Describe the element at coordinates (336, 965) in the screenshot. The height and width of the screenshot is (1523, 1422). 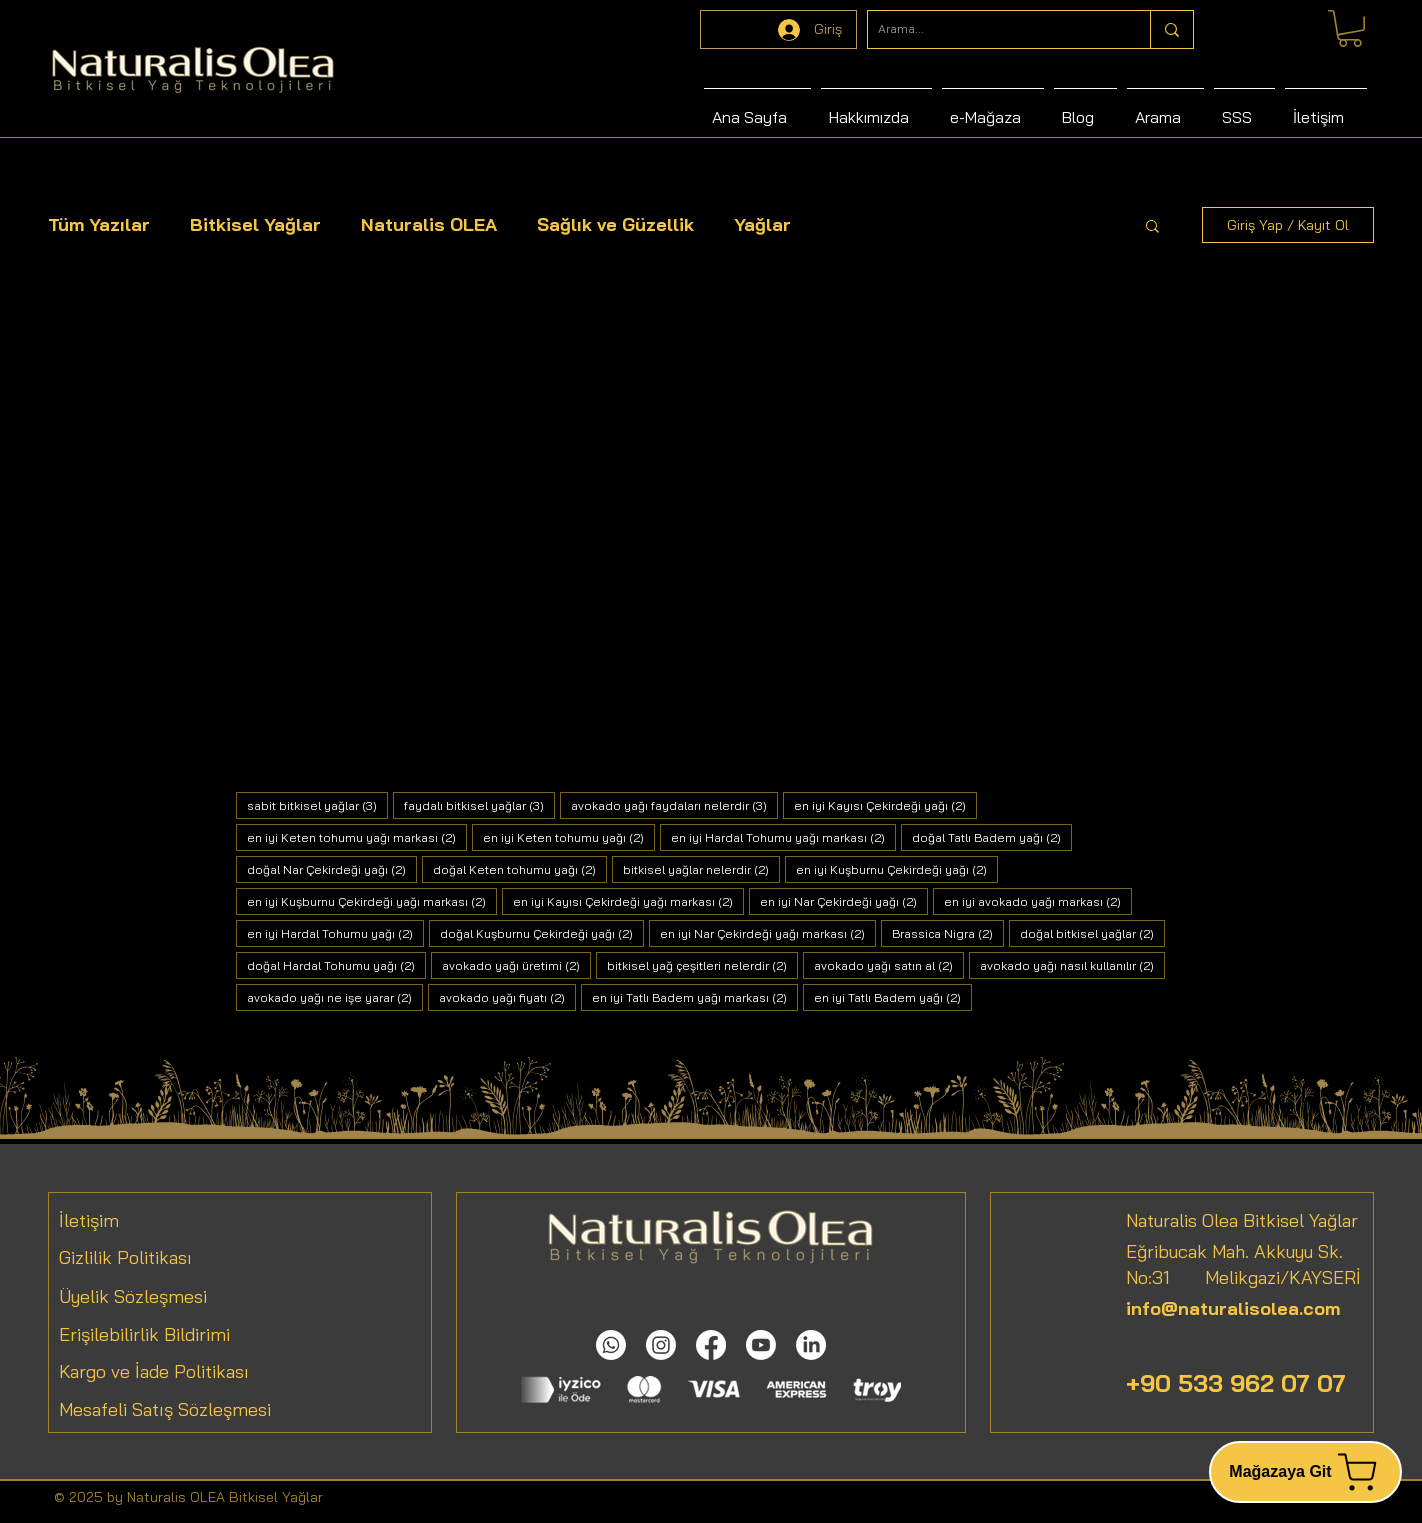
I see `doğal Hardal Tohumu yağı` at that location.